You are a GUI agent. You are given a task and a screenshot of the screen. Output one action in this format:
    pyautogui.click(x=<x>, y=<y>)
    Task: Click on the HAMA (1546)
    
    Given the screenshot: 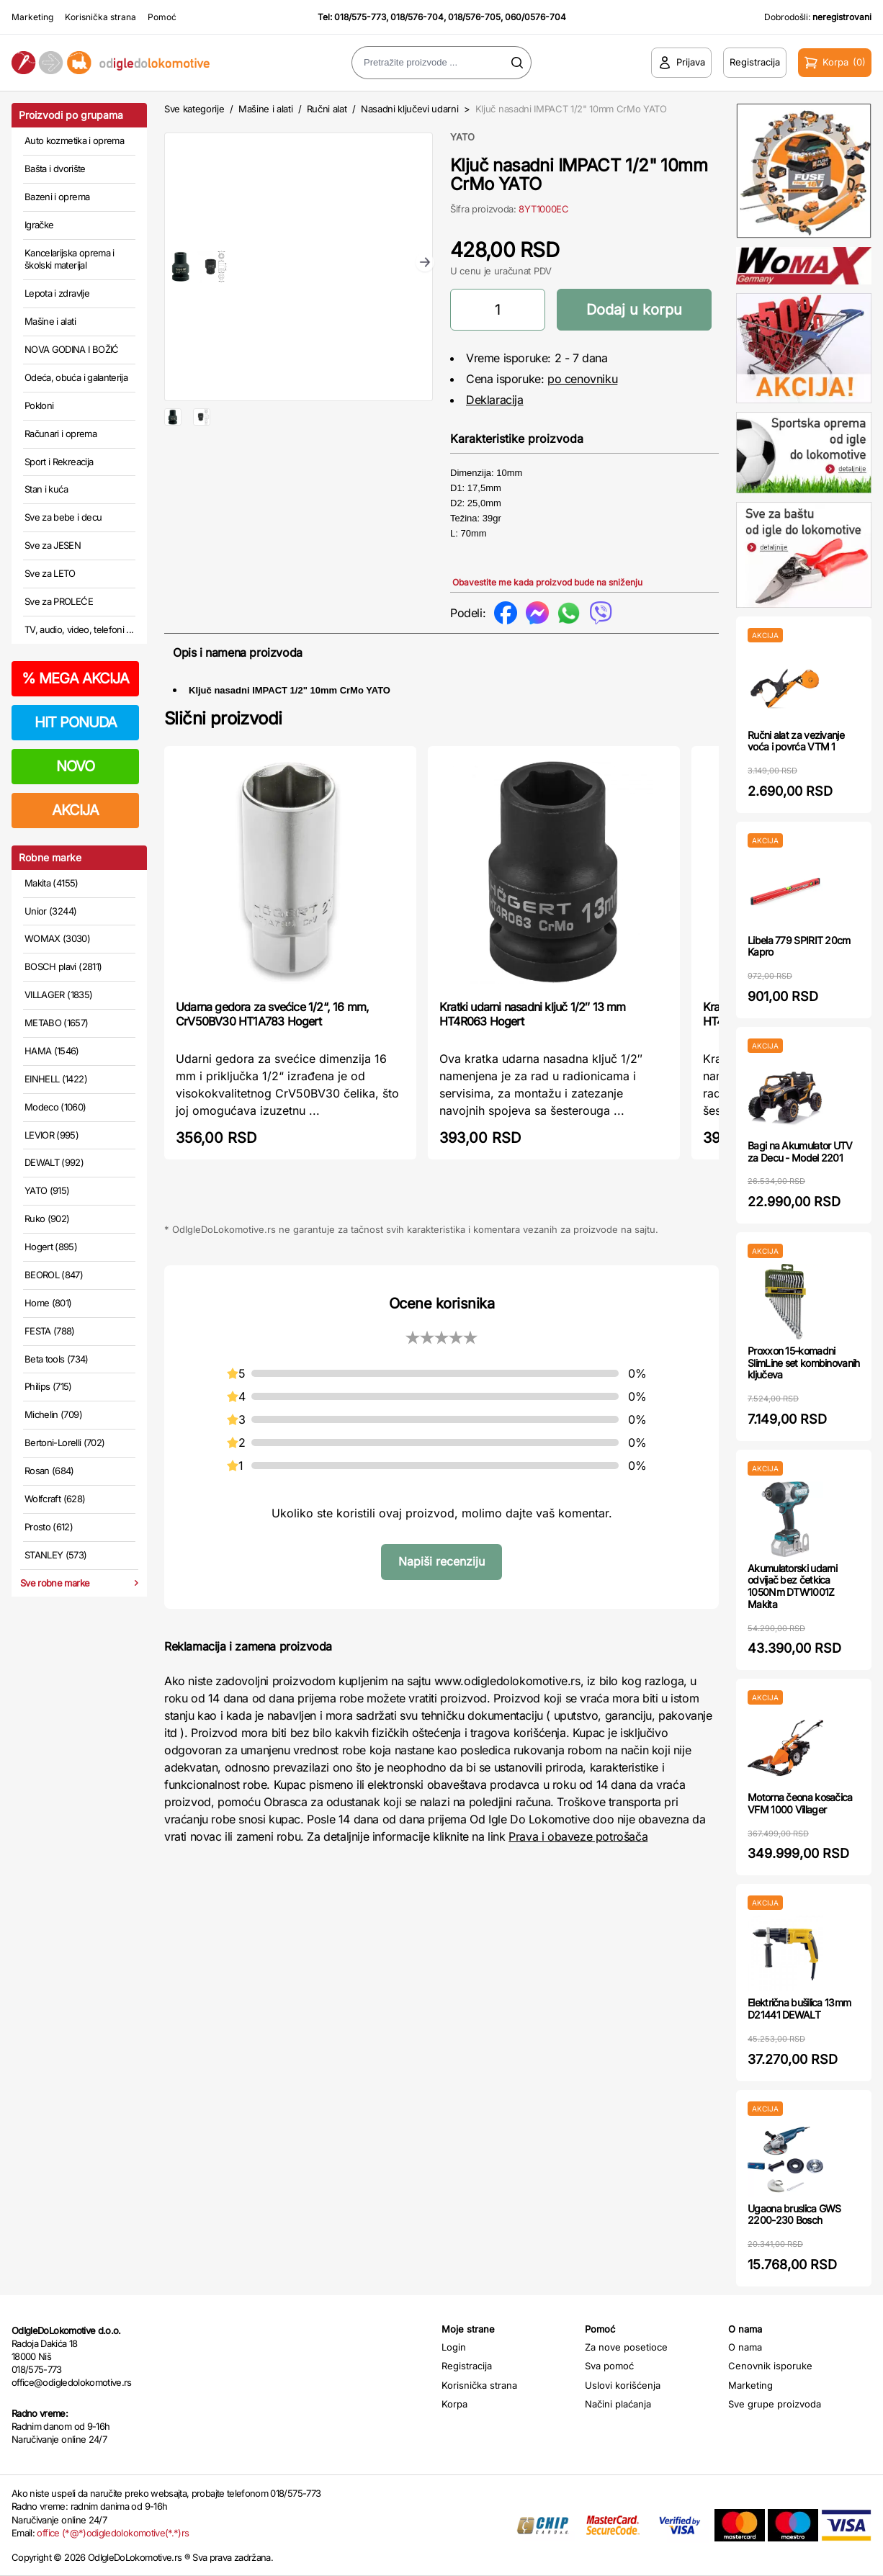 What is the action you would take?
    pyautogui.click(x=51, y=1050)
    